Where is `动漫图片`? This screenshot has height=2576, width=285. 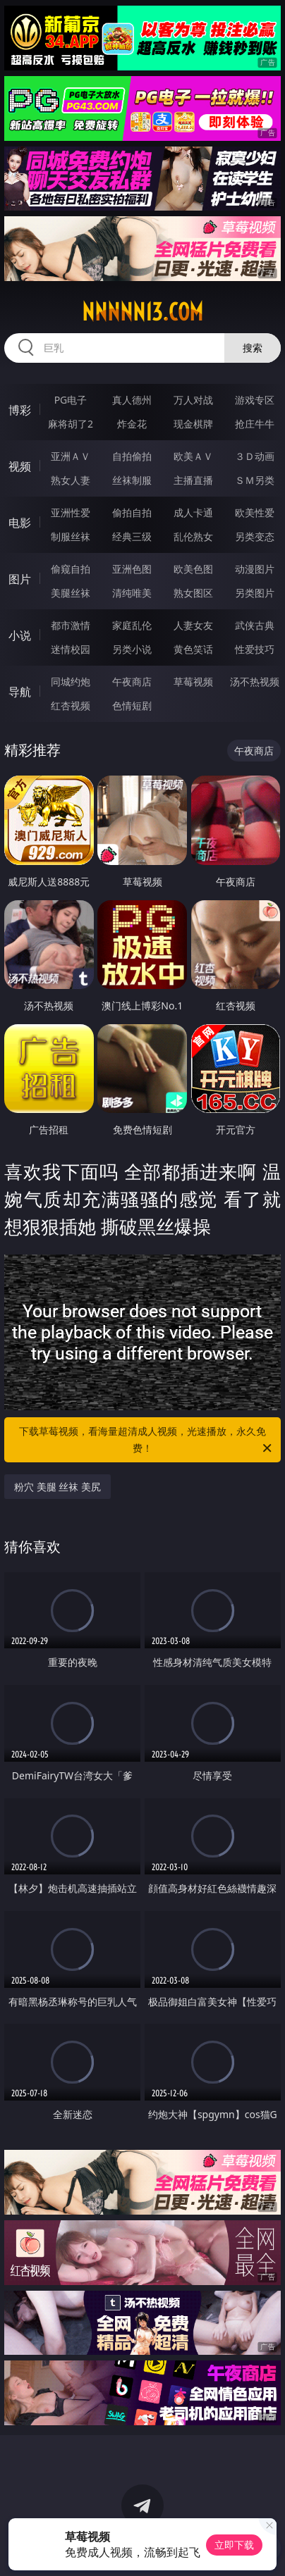
动漫图片 is located at coordinates (254, 568).